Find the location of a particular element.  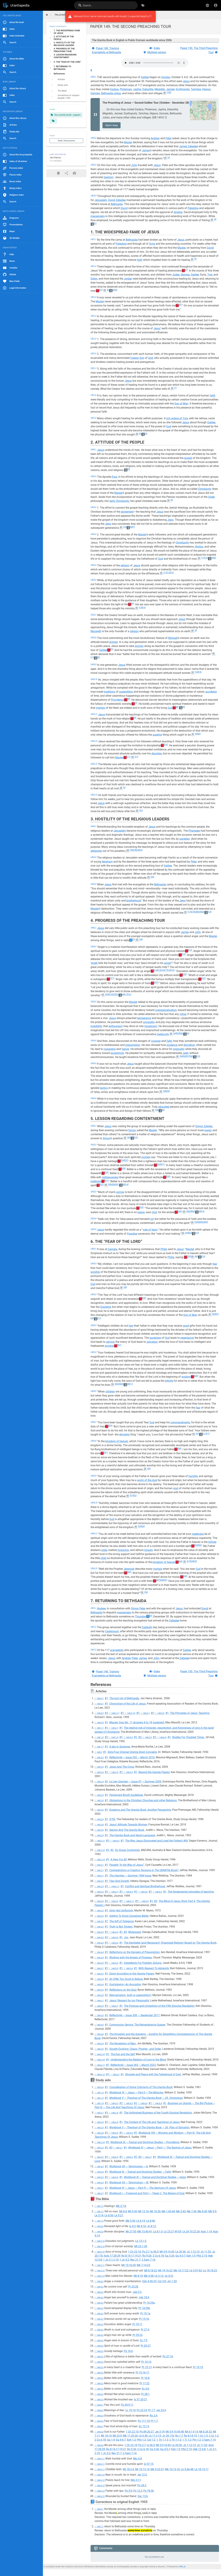

Lk 5:14 is located at coordinates (99, 2215).